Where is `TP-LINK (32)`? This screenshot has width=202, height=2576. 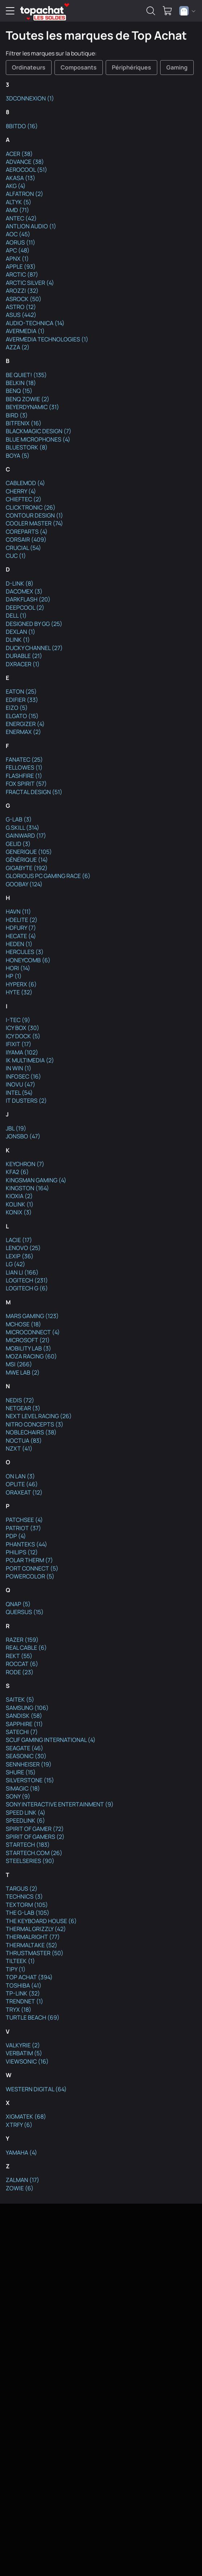
TP-LINK (32) is located at coordinates (23, 1993).